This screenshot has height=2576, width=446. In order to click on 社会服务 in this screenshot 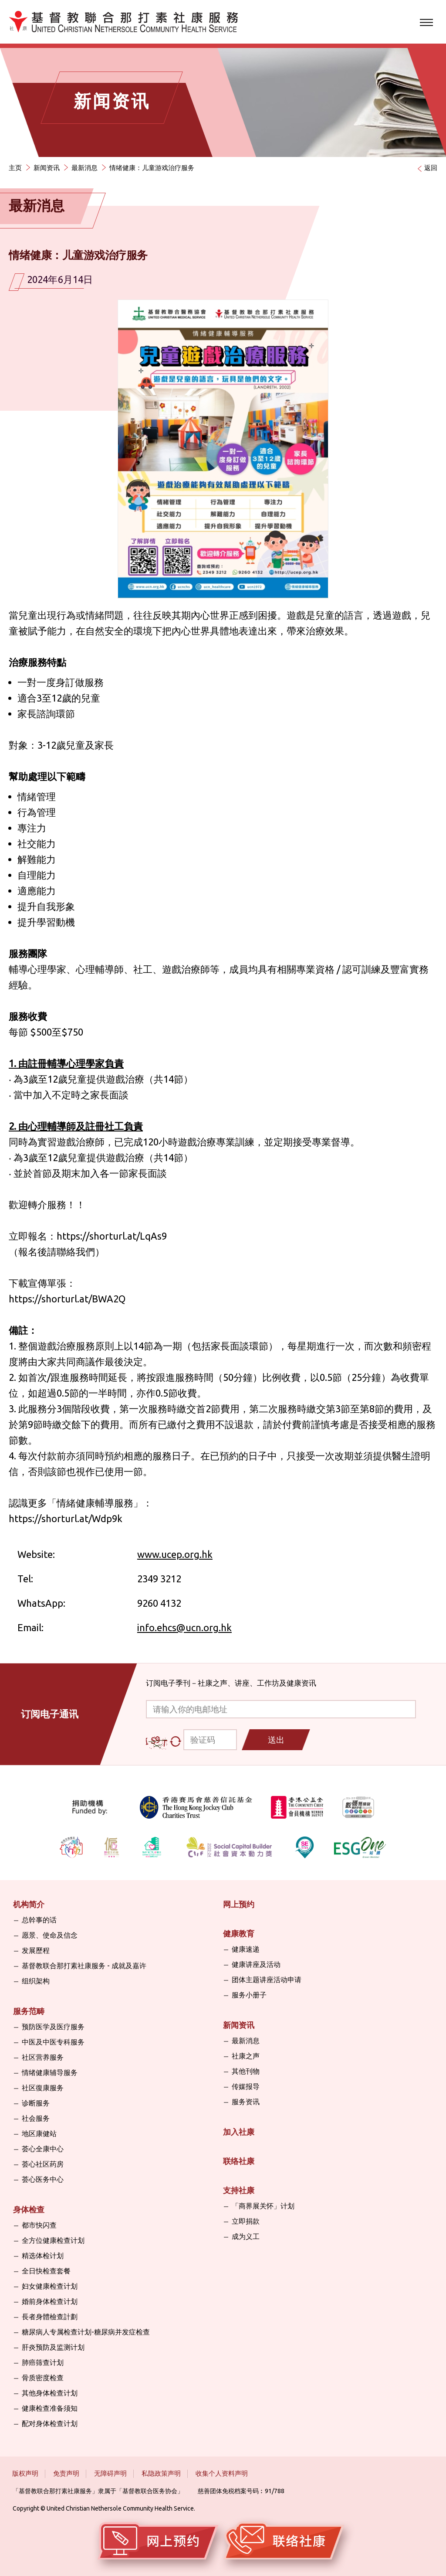, I will do `click(36, 2118)`.